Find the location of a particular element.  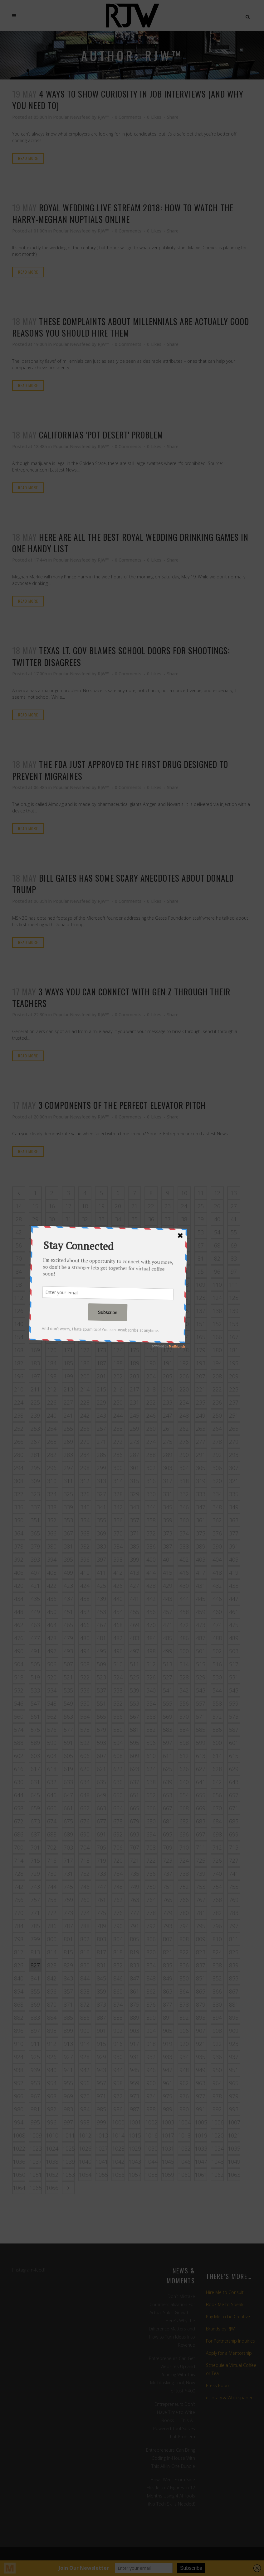

234 is located at coordinates (184, 1402).